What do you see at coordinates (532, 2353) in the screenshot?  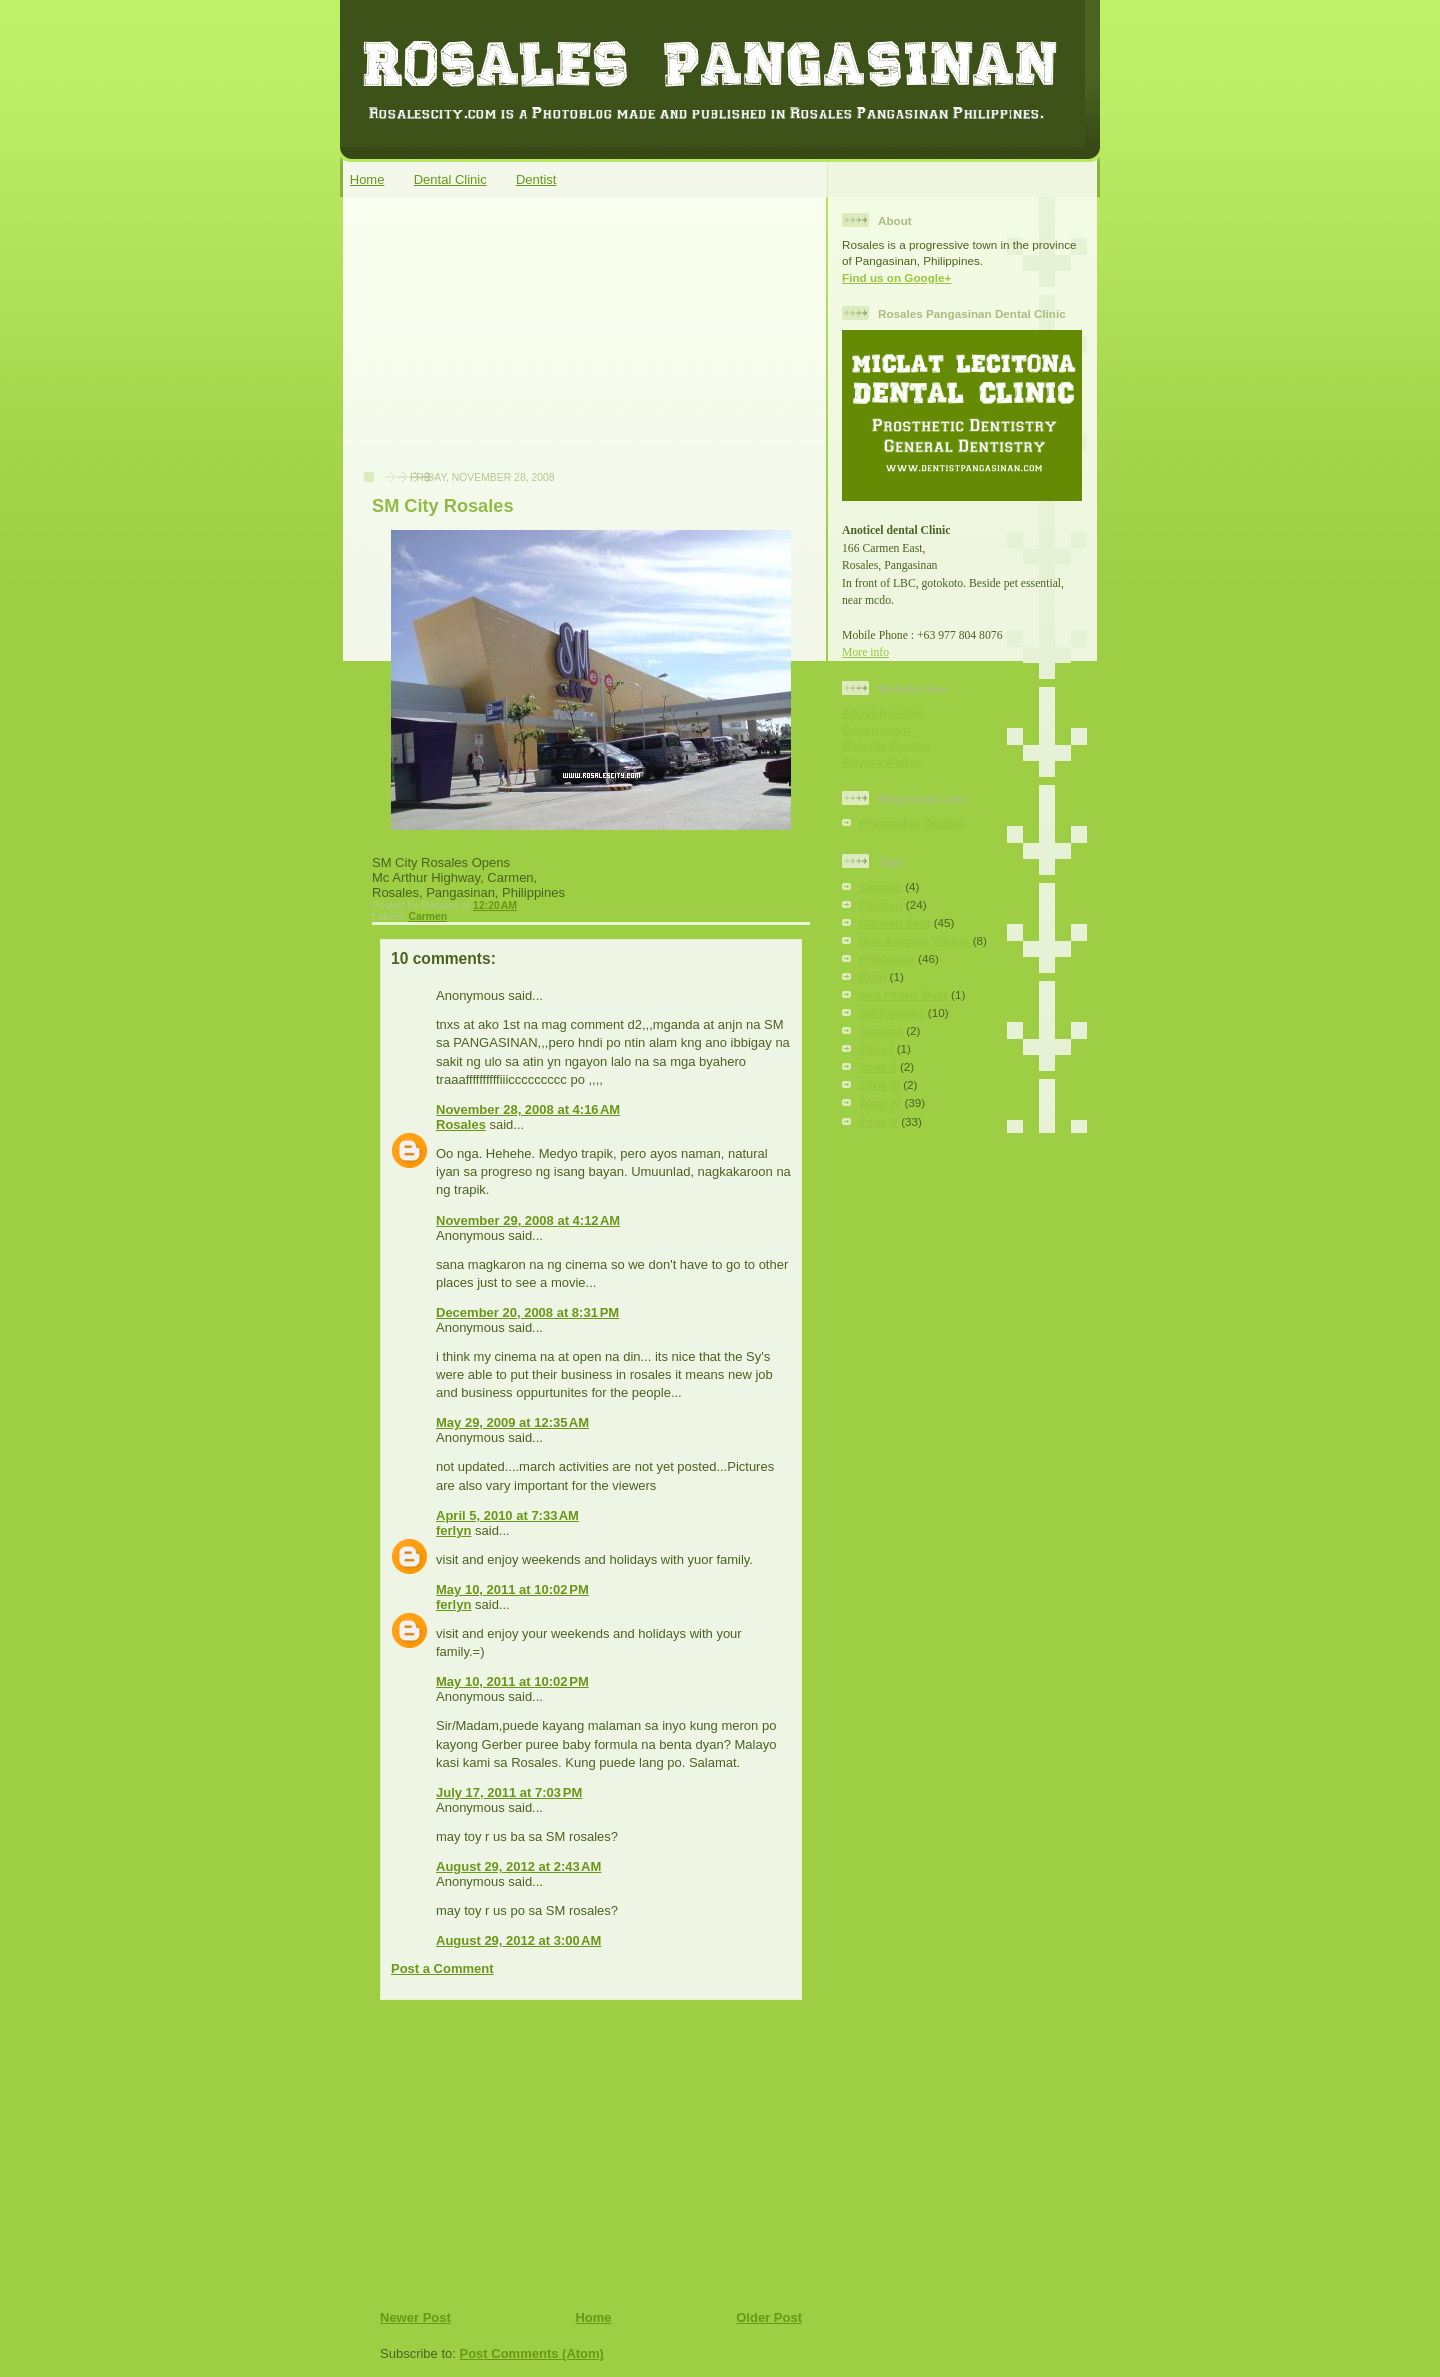 I see `Post Comments (Atom)` at bounding box center [532, 2353].